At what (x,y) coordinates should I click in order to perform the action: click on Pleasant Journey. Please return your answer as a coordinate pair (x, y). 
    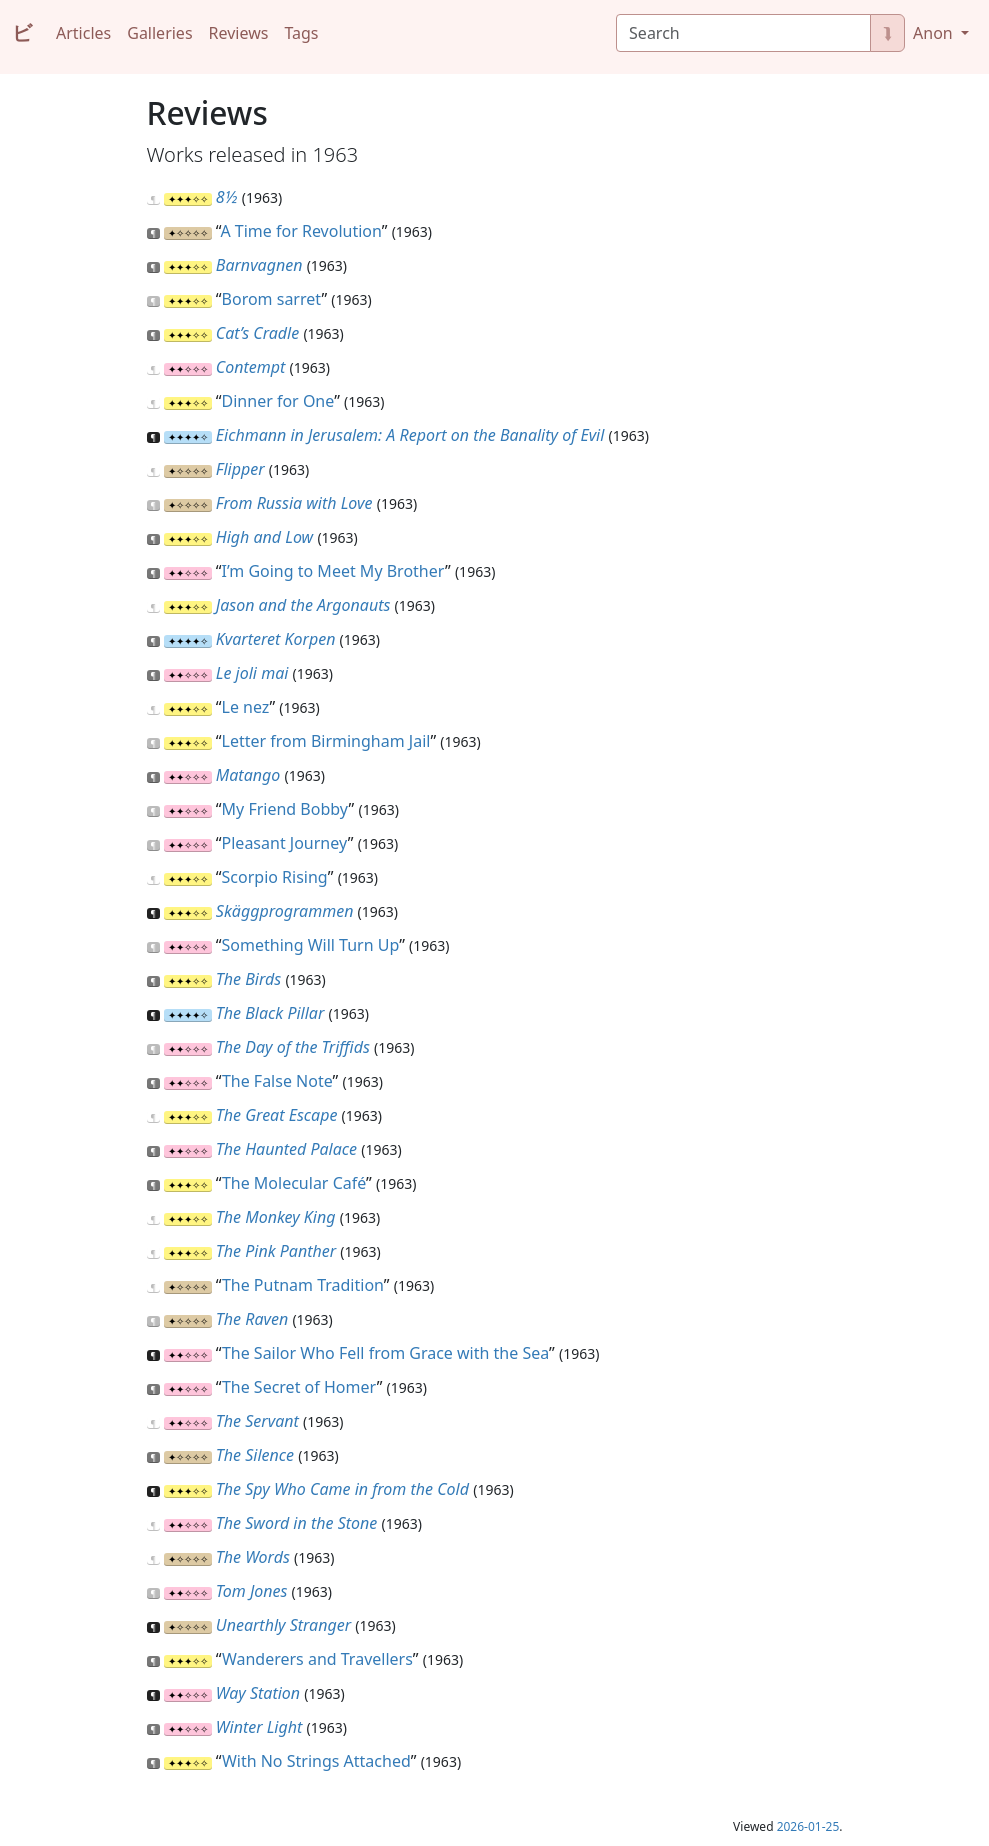
    Looking at the image, I should click on (285, 843).